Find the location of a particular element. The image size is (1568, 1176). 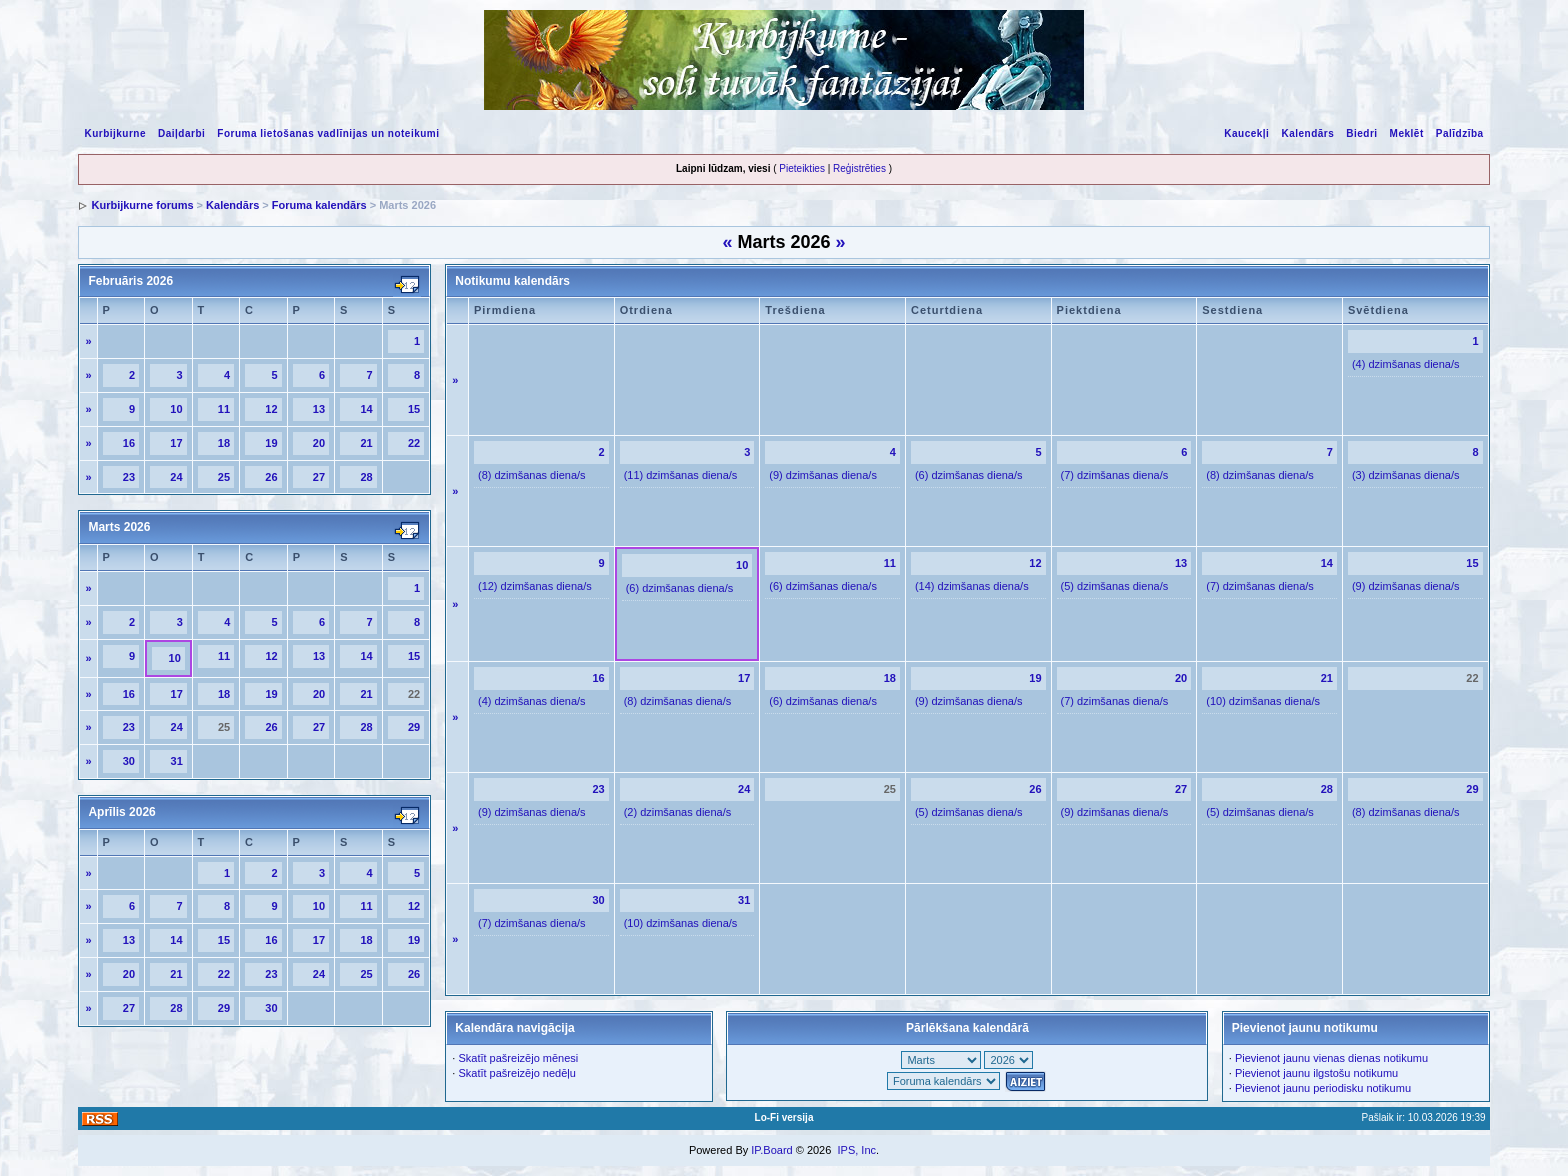

(9) dzimšanas diena/s is located at coordinates (823, 475).